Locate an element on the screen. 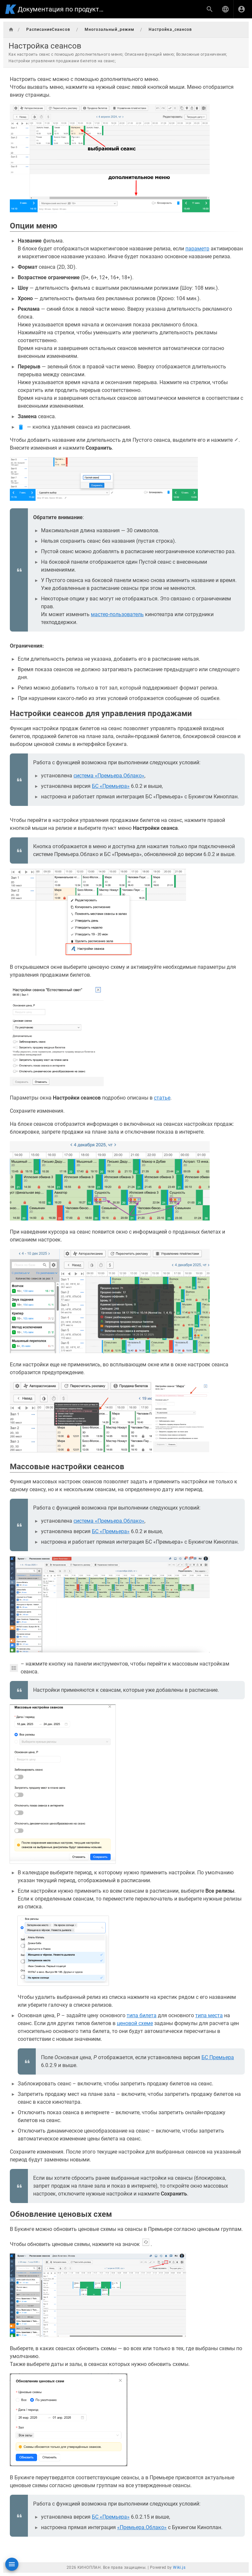 The width and height of the screenshot is (252, 2576). «Премьера.Облако» is located at coordinates (142, 2527).